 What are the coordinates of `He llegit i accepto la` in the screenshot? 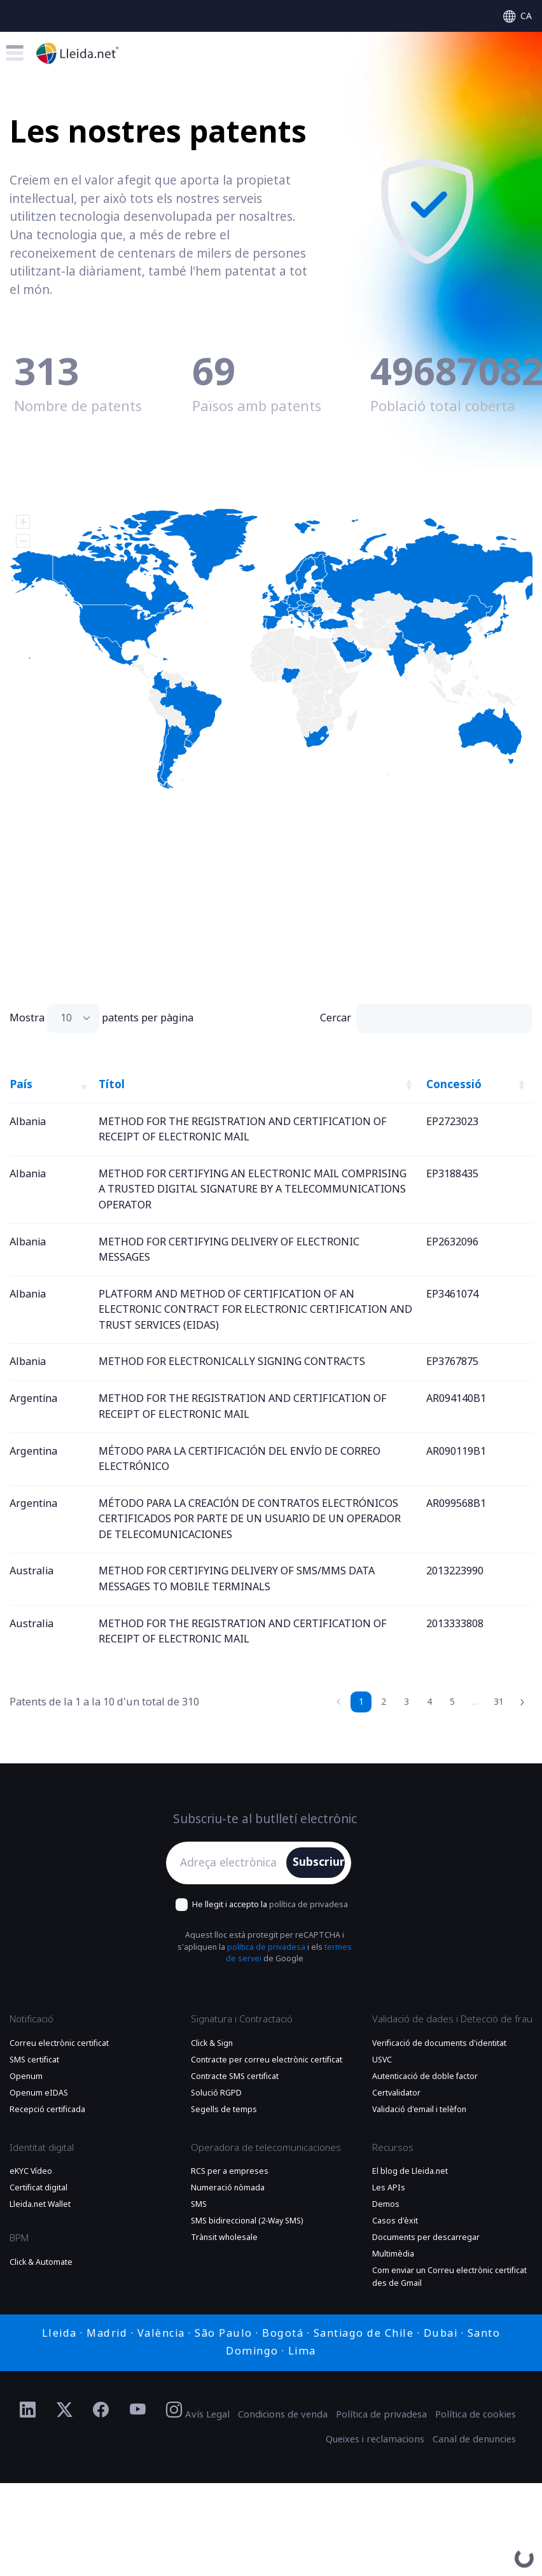 It's located at (270, 1904).